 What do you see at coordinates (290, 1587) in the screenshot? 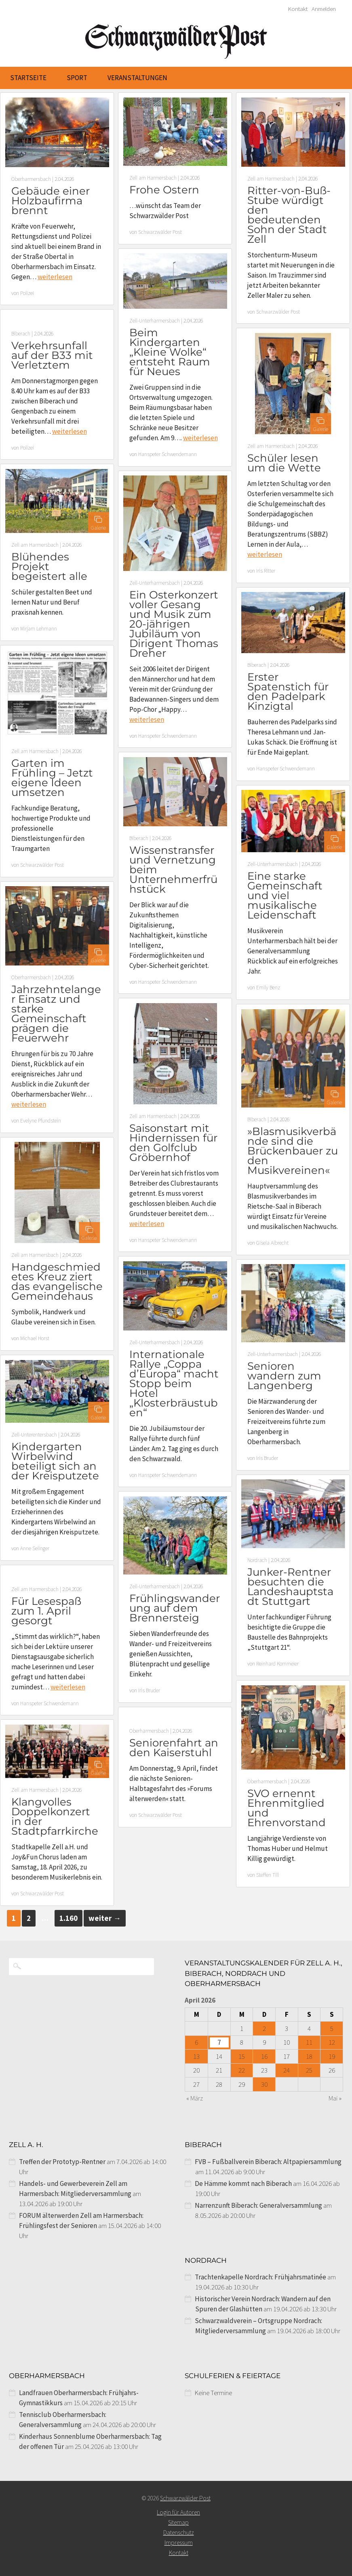
I see `Junker-Rentner besuchten die Landeshauptstadt Stuttgart` at bounding box center [290, 1587].